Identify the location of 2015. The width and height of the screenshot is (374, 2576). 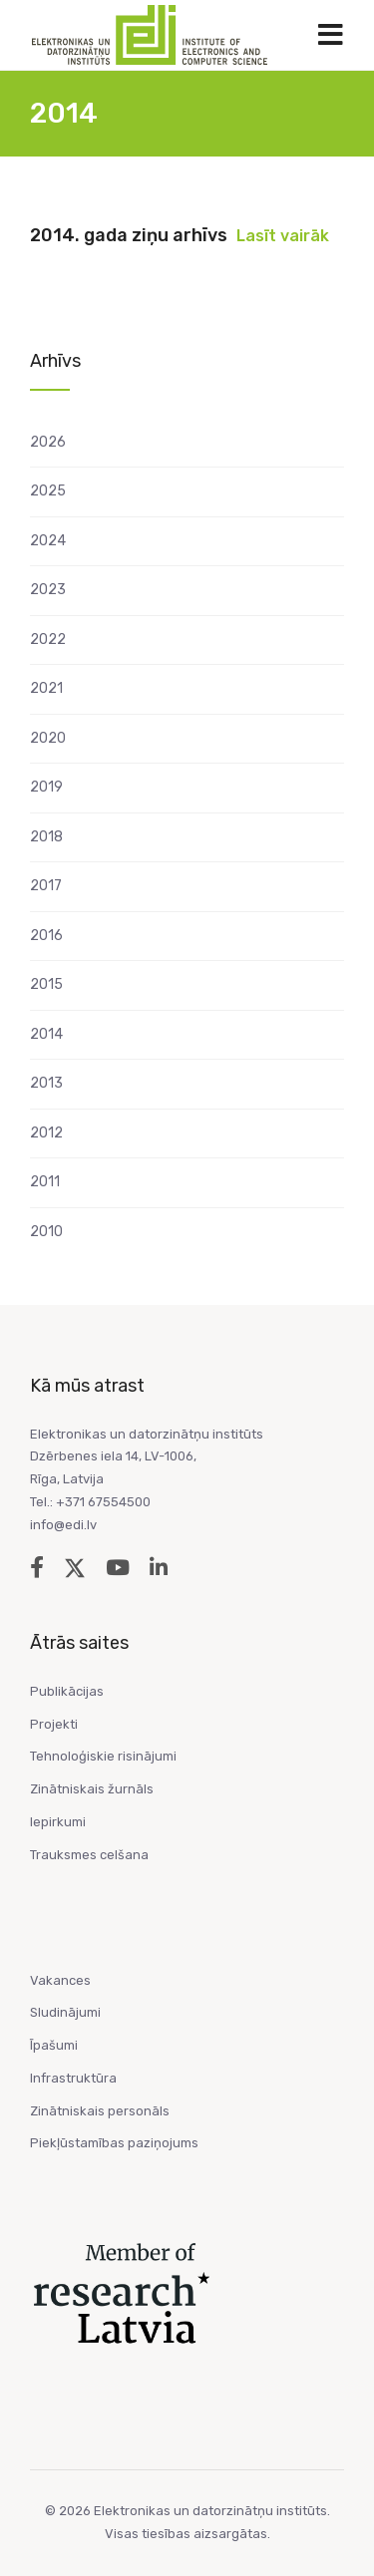
(46, 984).